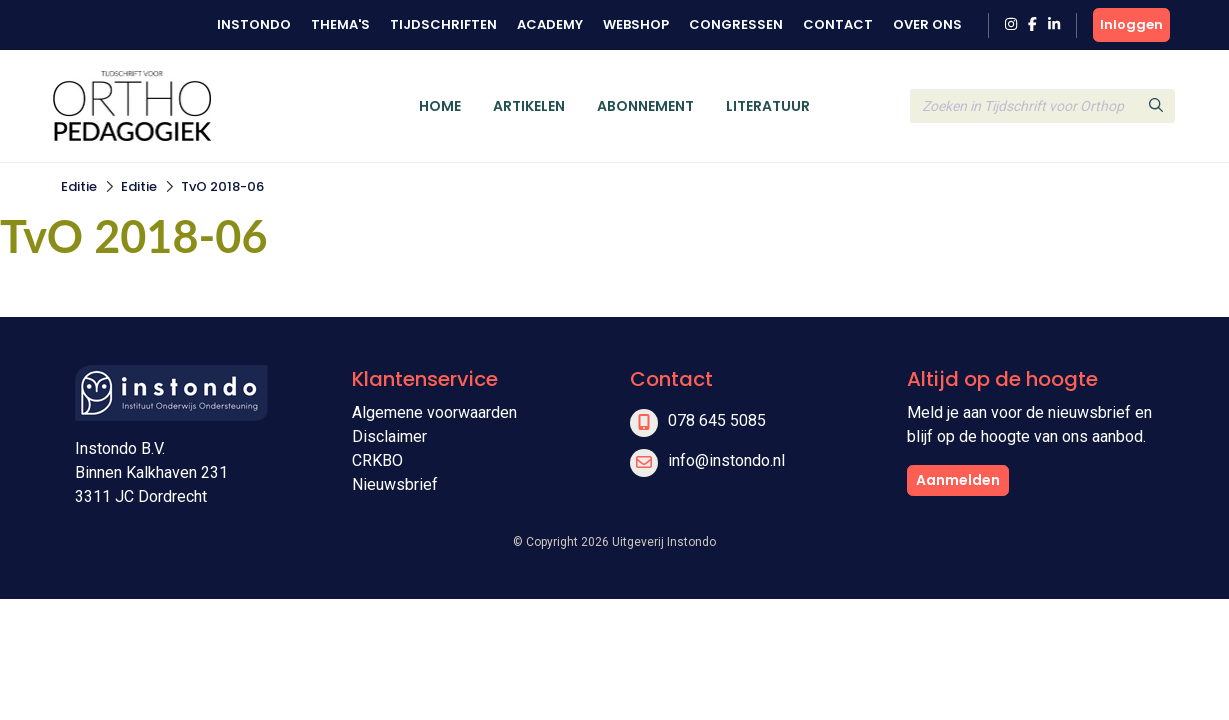 Image resolution: width=1229 pixels, height=720 pixels. What do you see at coordinates (389, 436) in the screenshot?
I see `Disclaimer` at bounding box center [389, 436].